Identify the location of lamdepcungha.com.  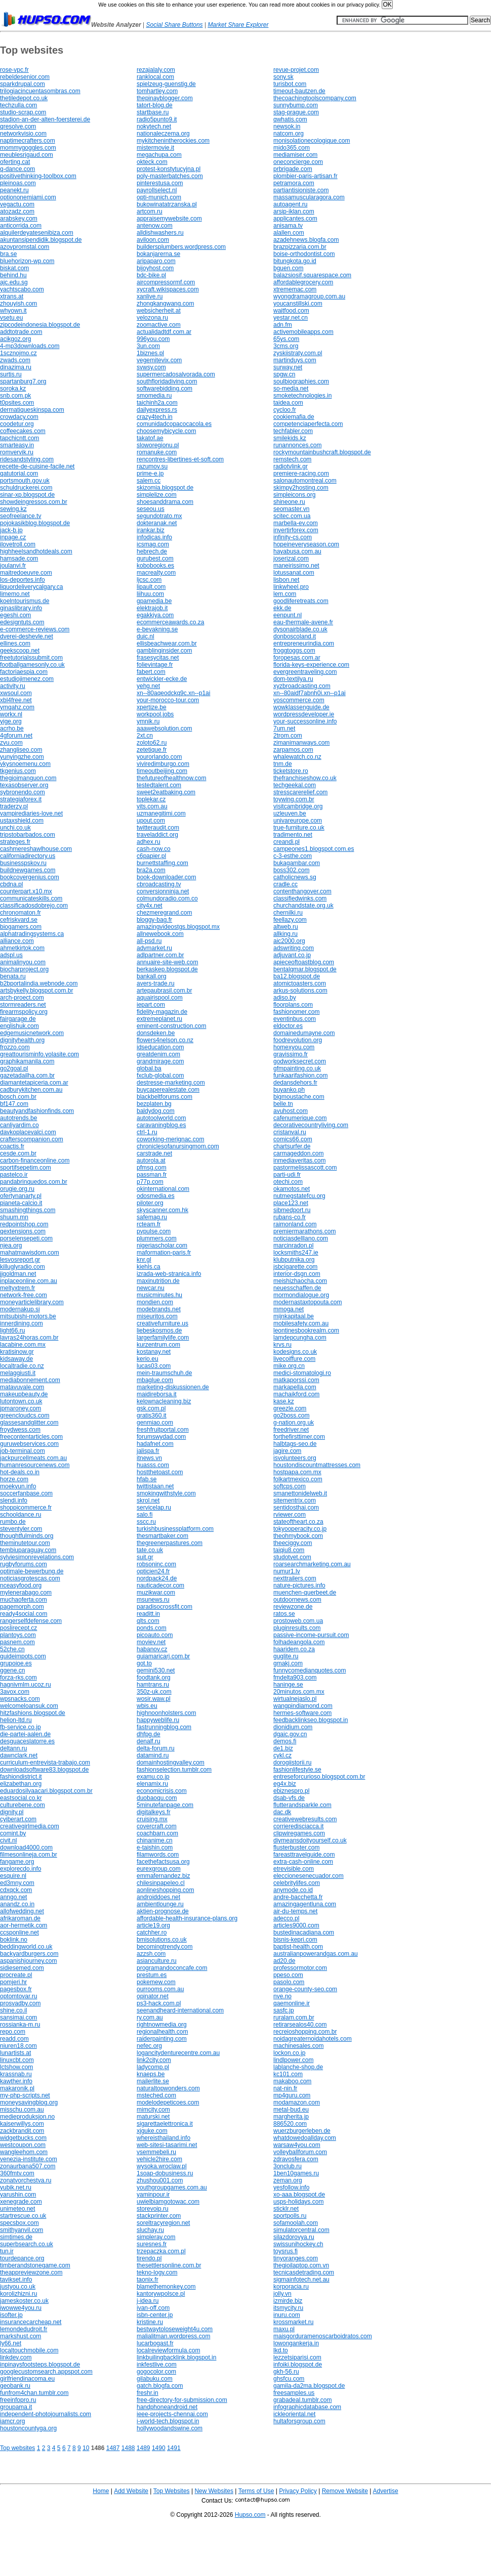
(299, 1337).